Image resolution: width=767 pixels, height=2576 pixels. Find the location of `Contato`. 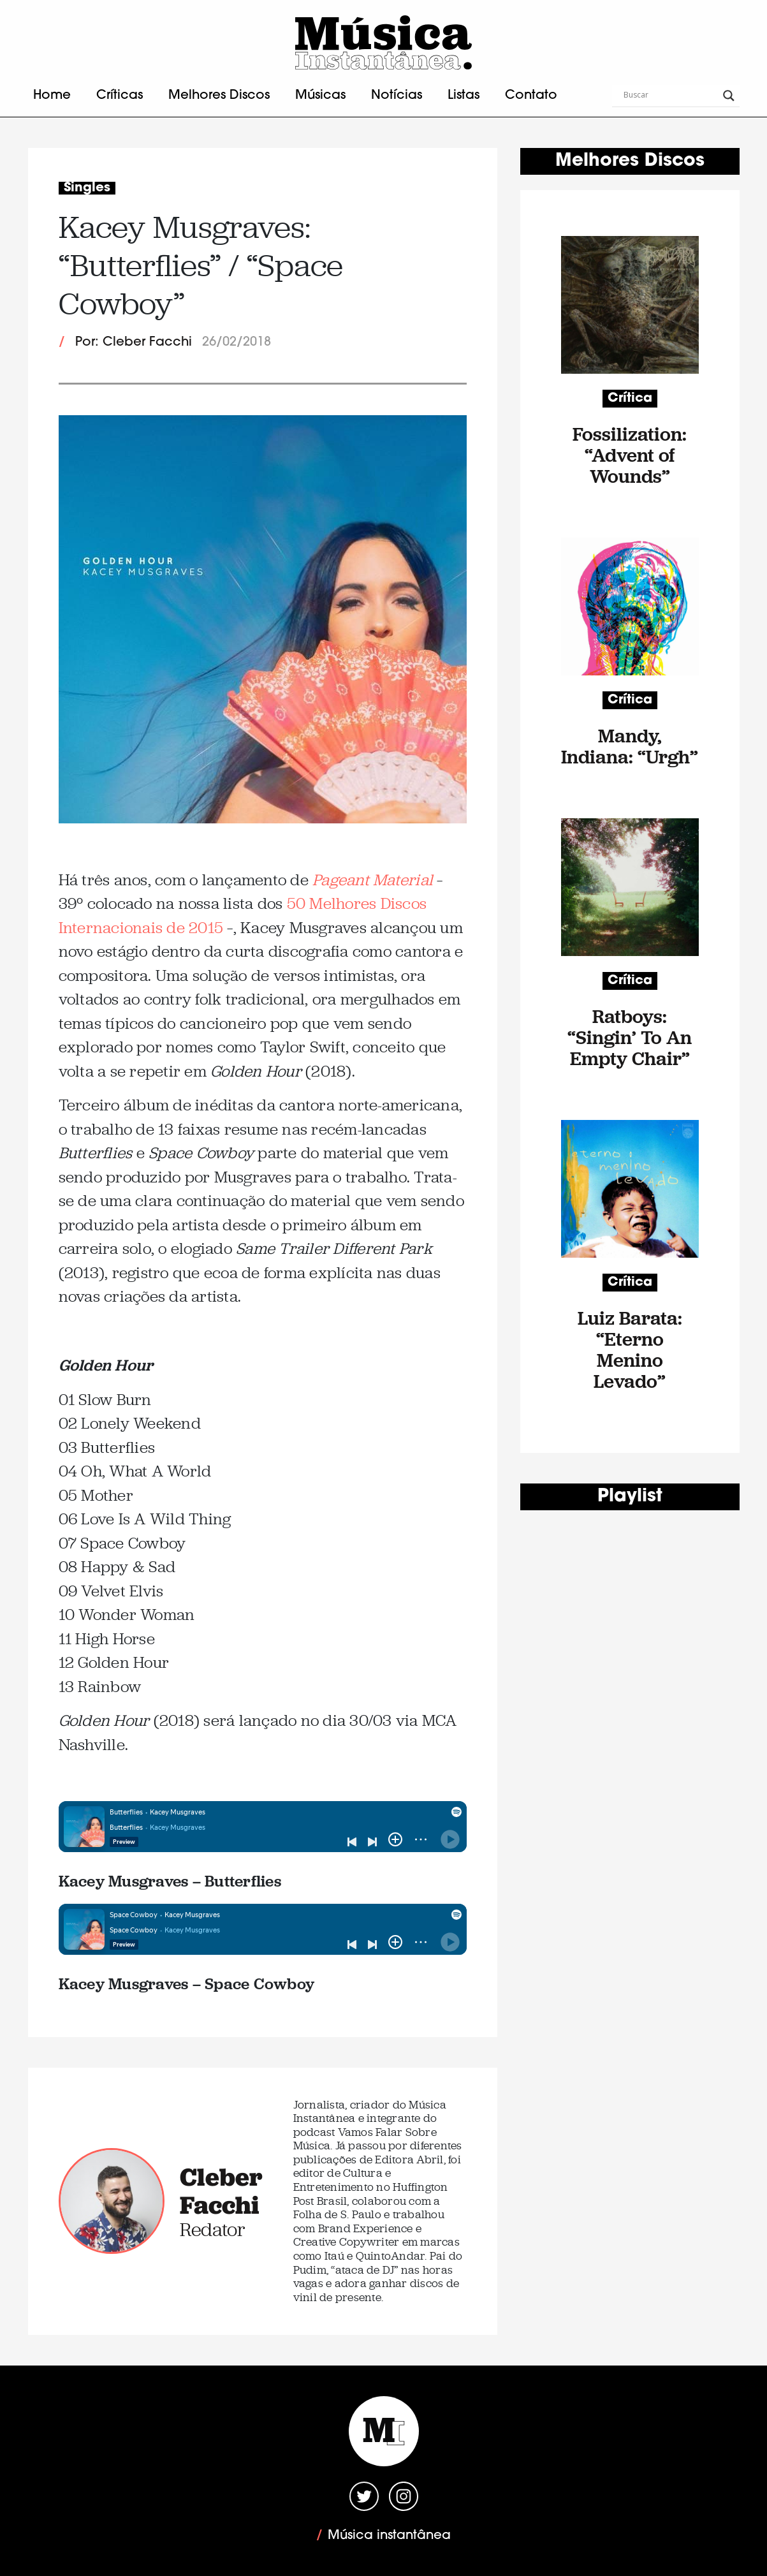

Contato is located at coordinates (531, 95).